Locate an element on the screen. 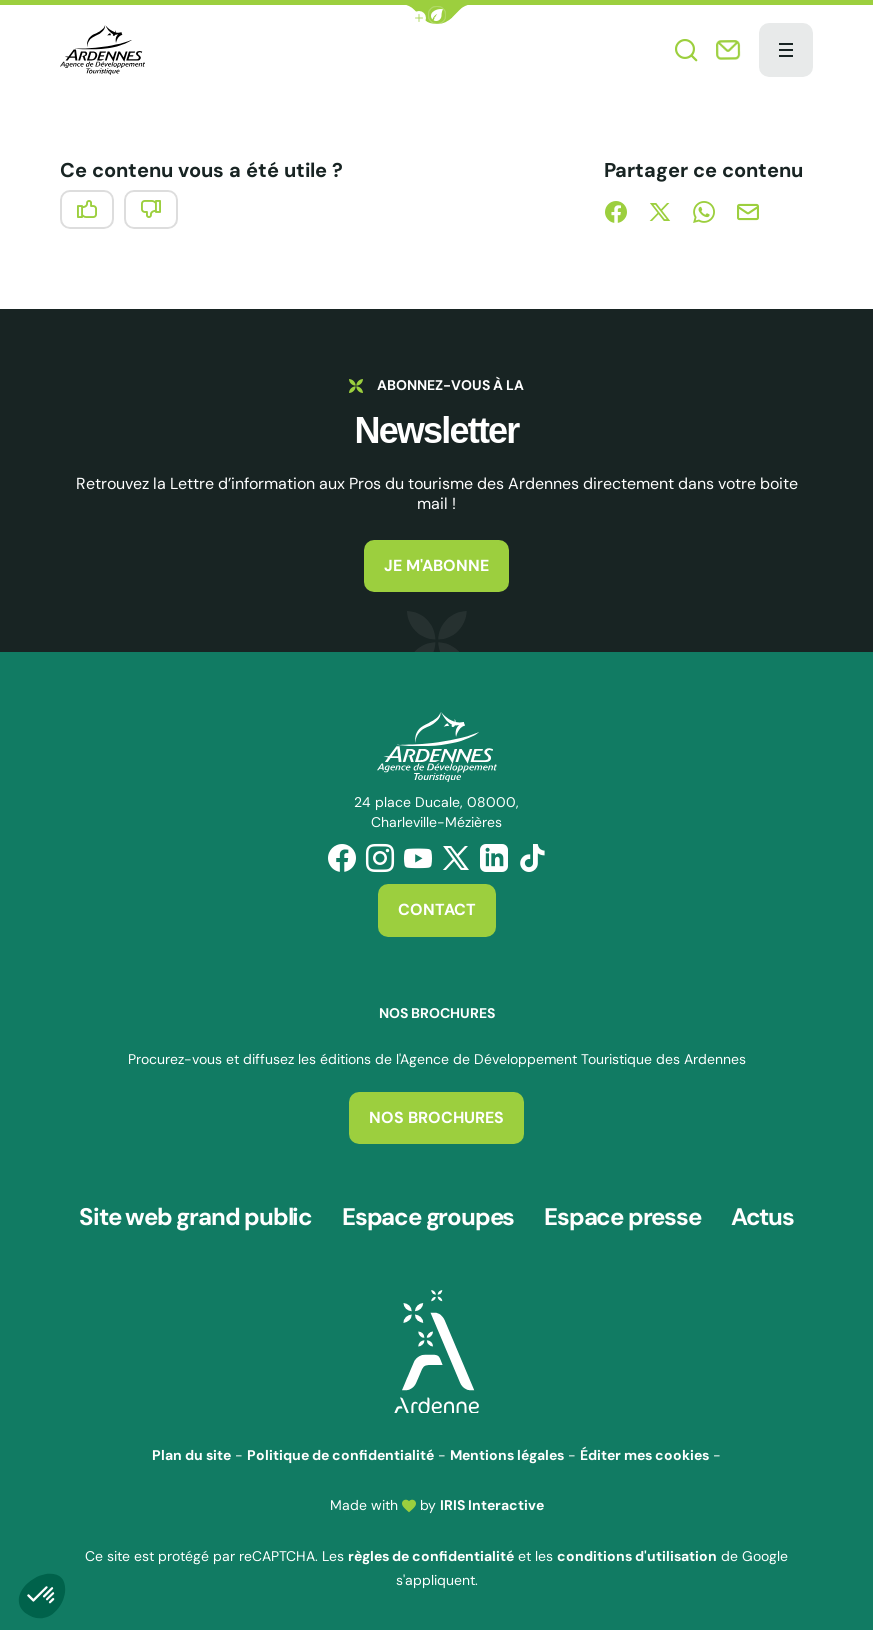 Image resolution: width=873 pixels, height=1630 pixels. Nos brochures is located at coordinates (436, 1117).